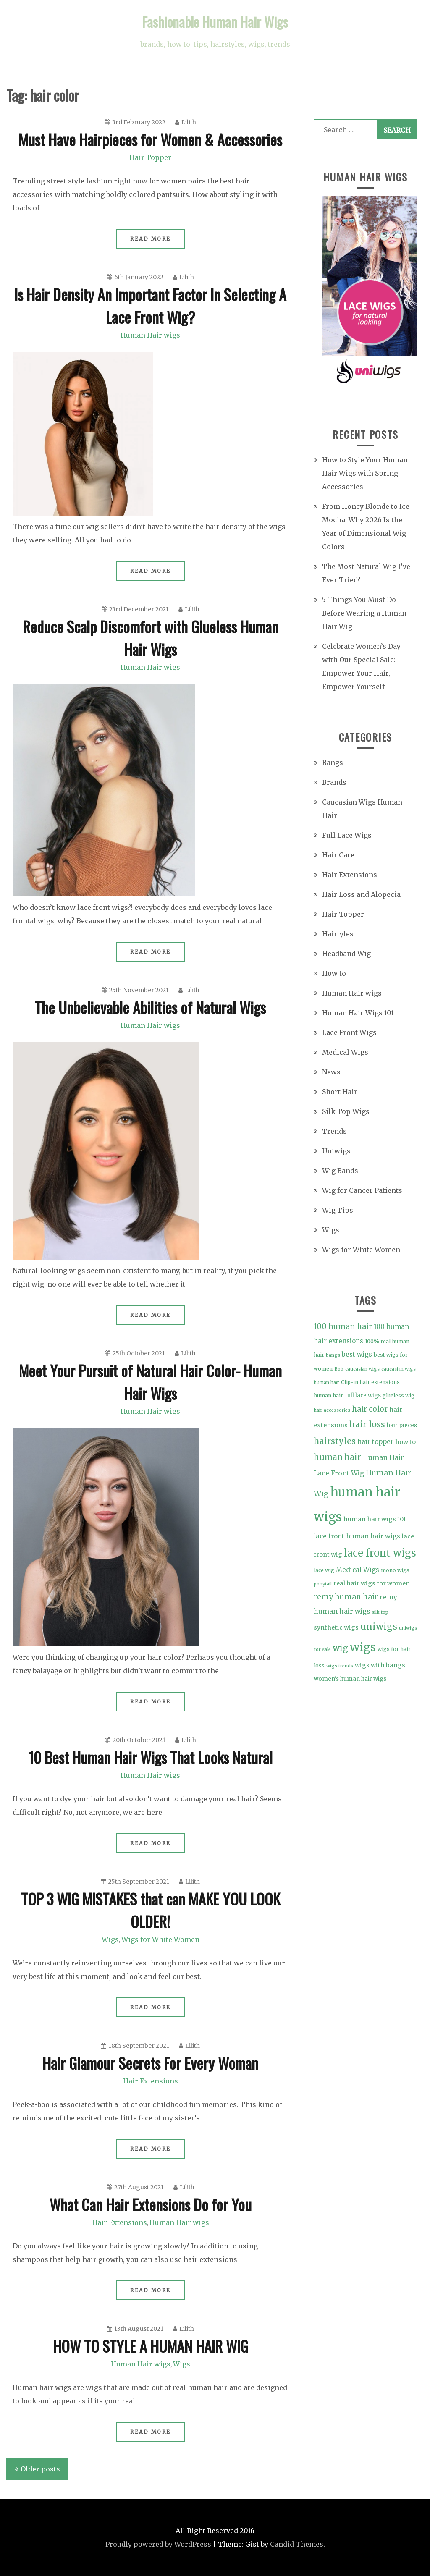 The image size is (430, 2576). Describe the element at coordinates (296, 2544) in the screenshot. I see `Candid Themes` at that location.